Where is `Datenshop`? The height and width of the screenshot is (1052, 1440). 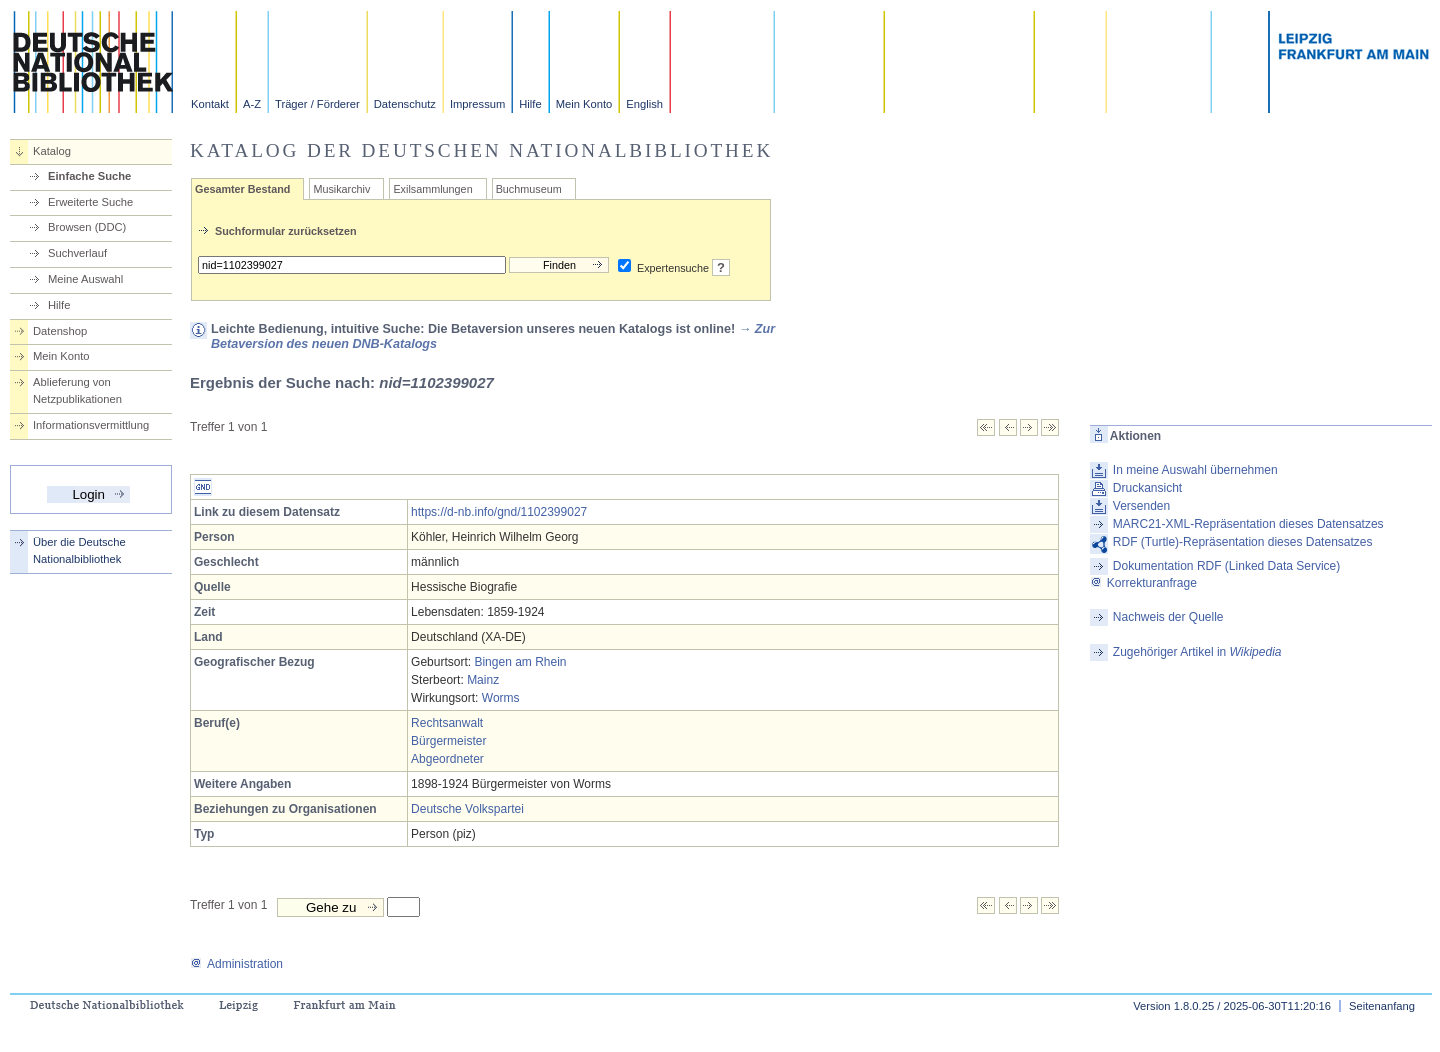 Datenshop is located at coordinates (60, 331).